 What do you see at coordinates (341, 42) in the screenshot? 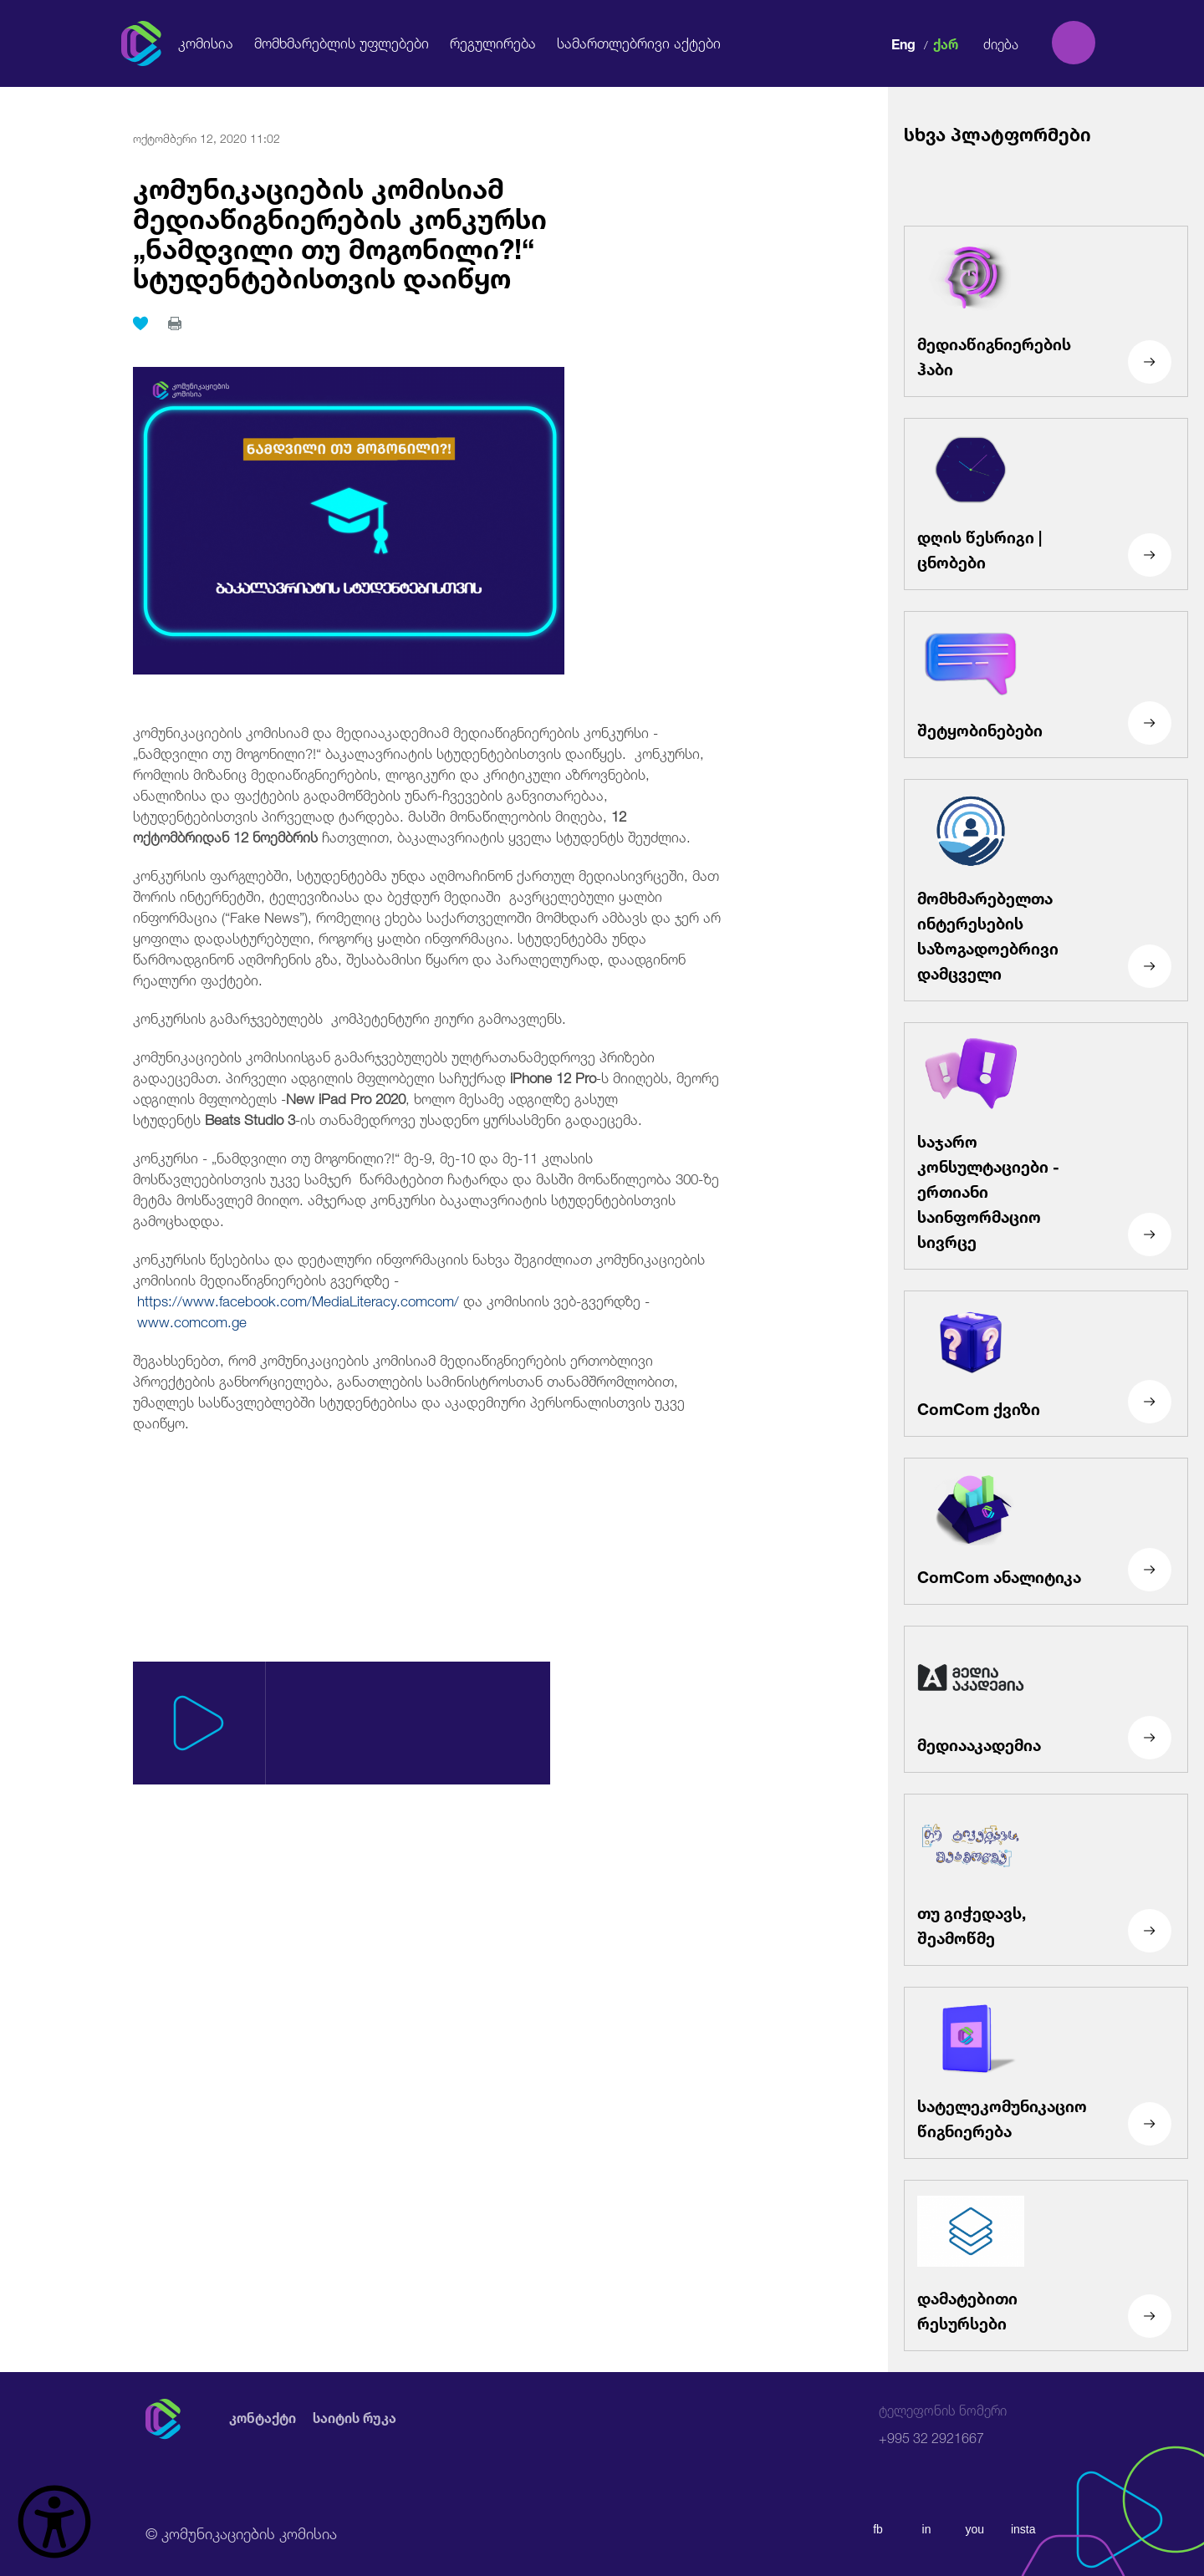
I see `მომხმარებლის უფლებები` at bounding box center [341, 42].